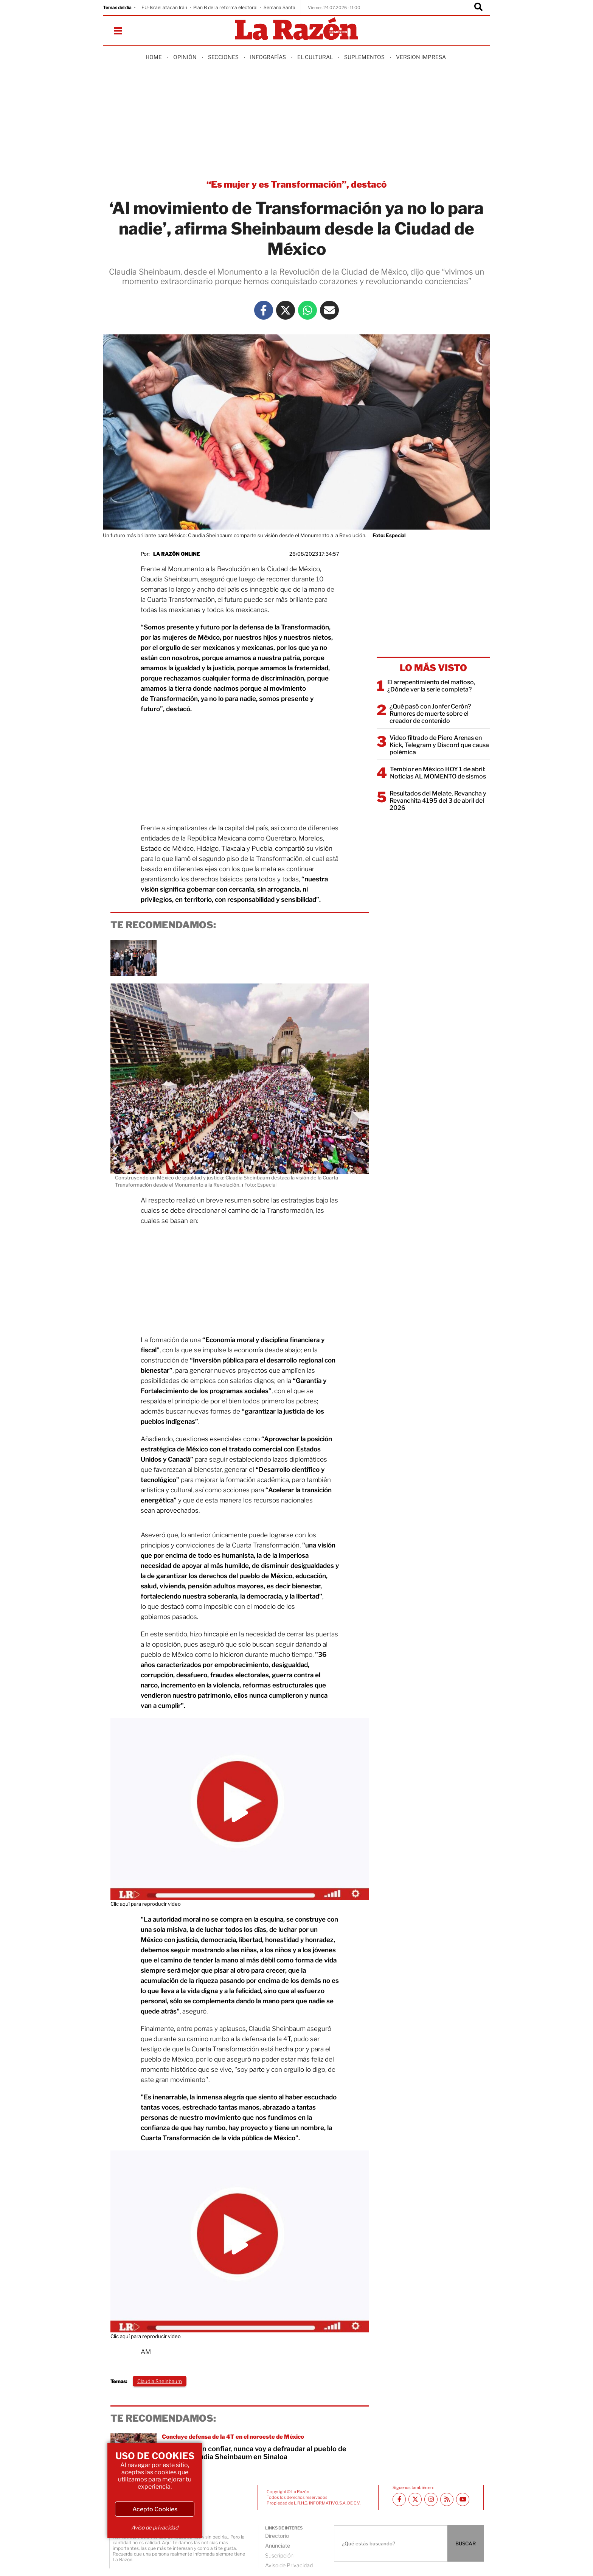 The image size is (593, 2576). I want to click on El Cultural, so click(315, 57).